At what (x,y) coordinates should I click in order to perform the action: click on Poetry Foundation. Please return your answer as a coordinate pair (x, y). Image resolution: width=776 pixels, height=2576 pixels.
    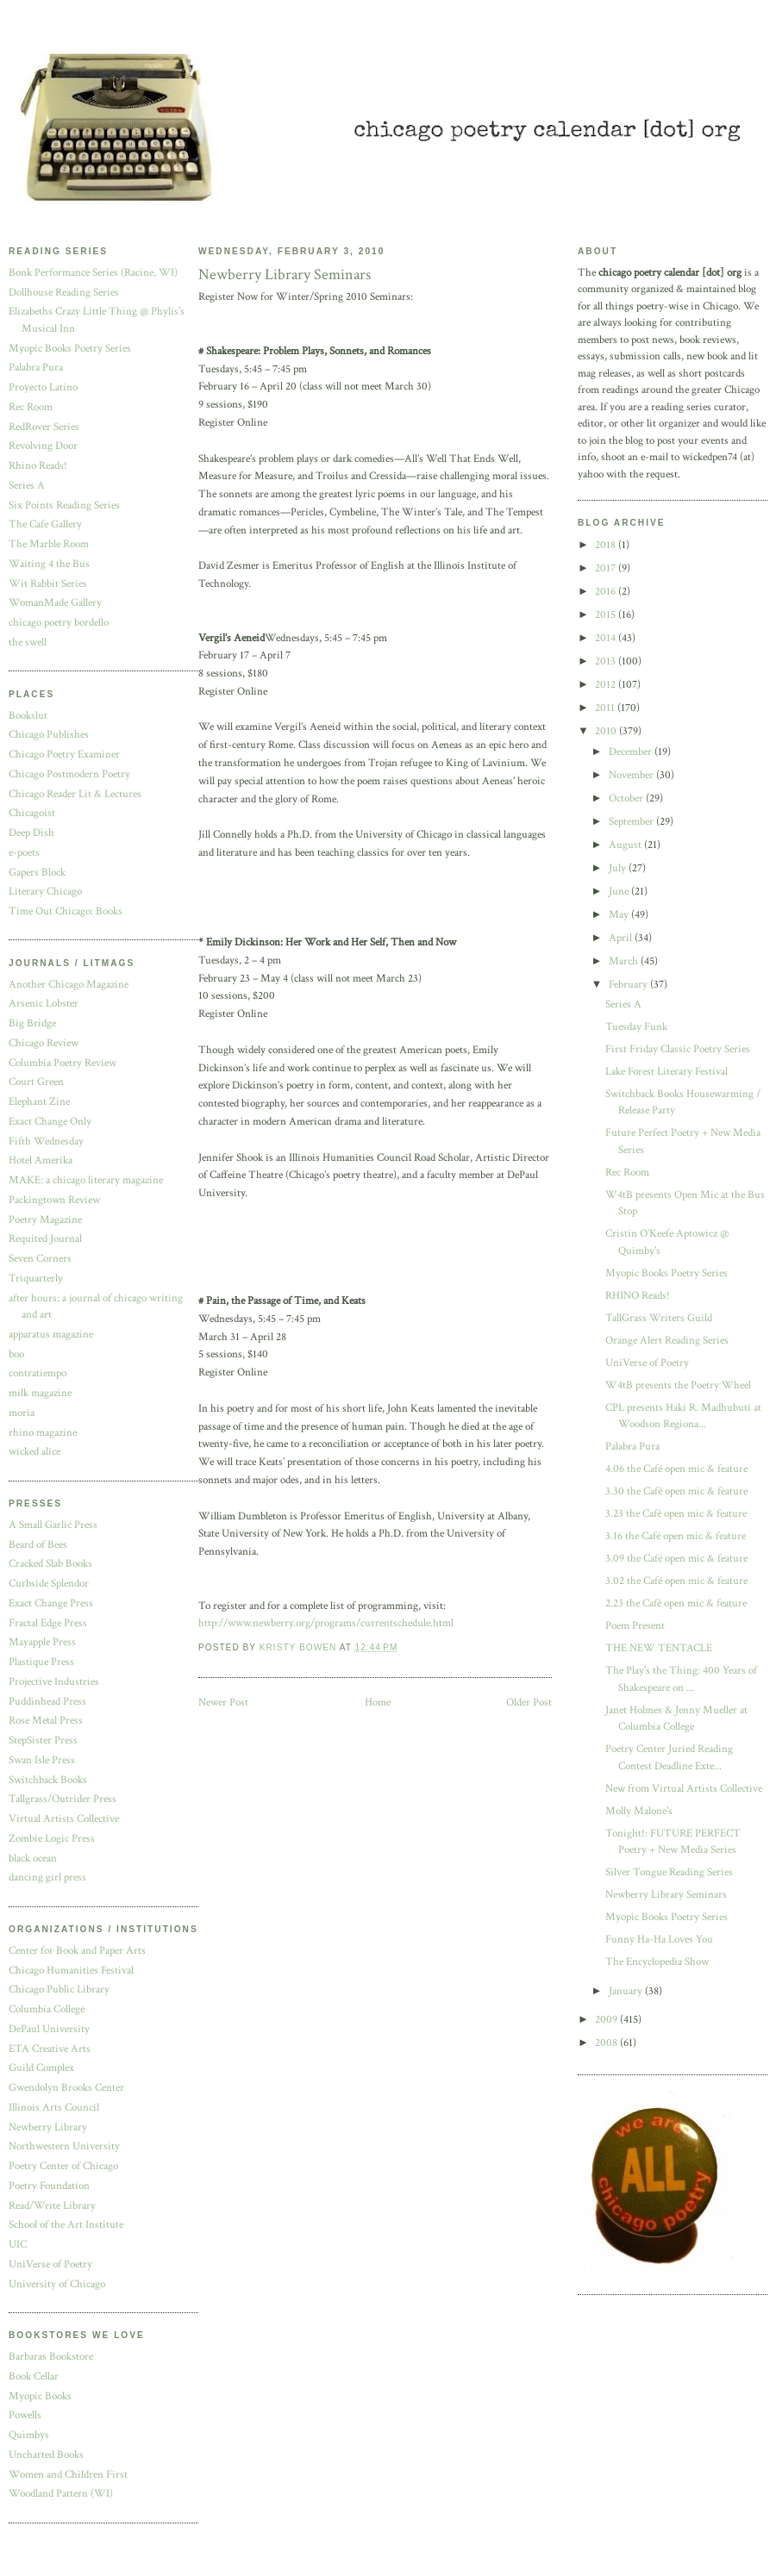
    Looking at the image, I should click on (49, 2186).